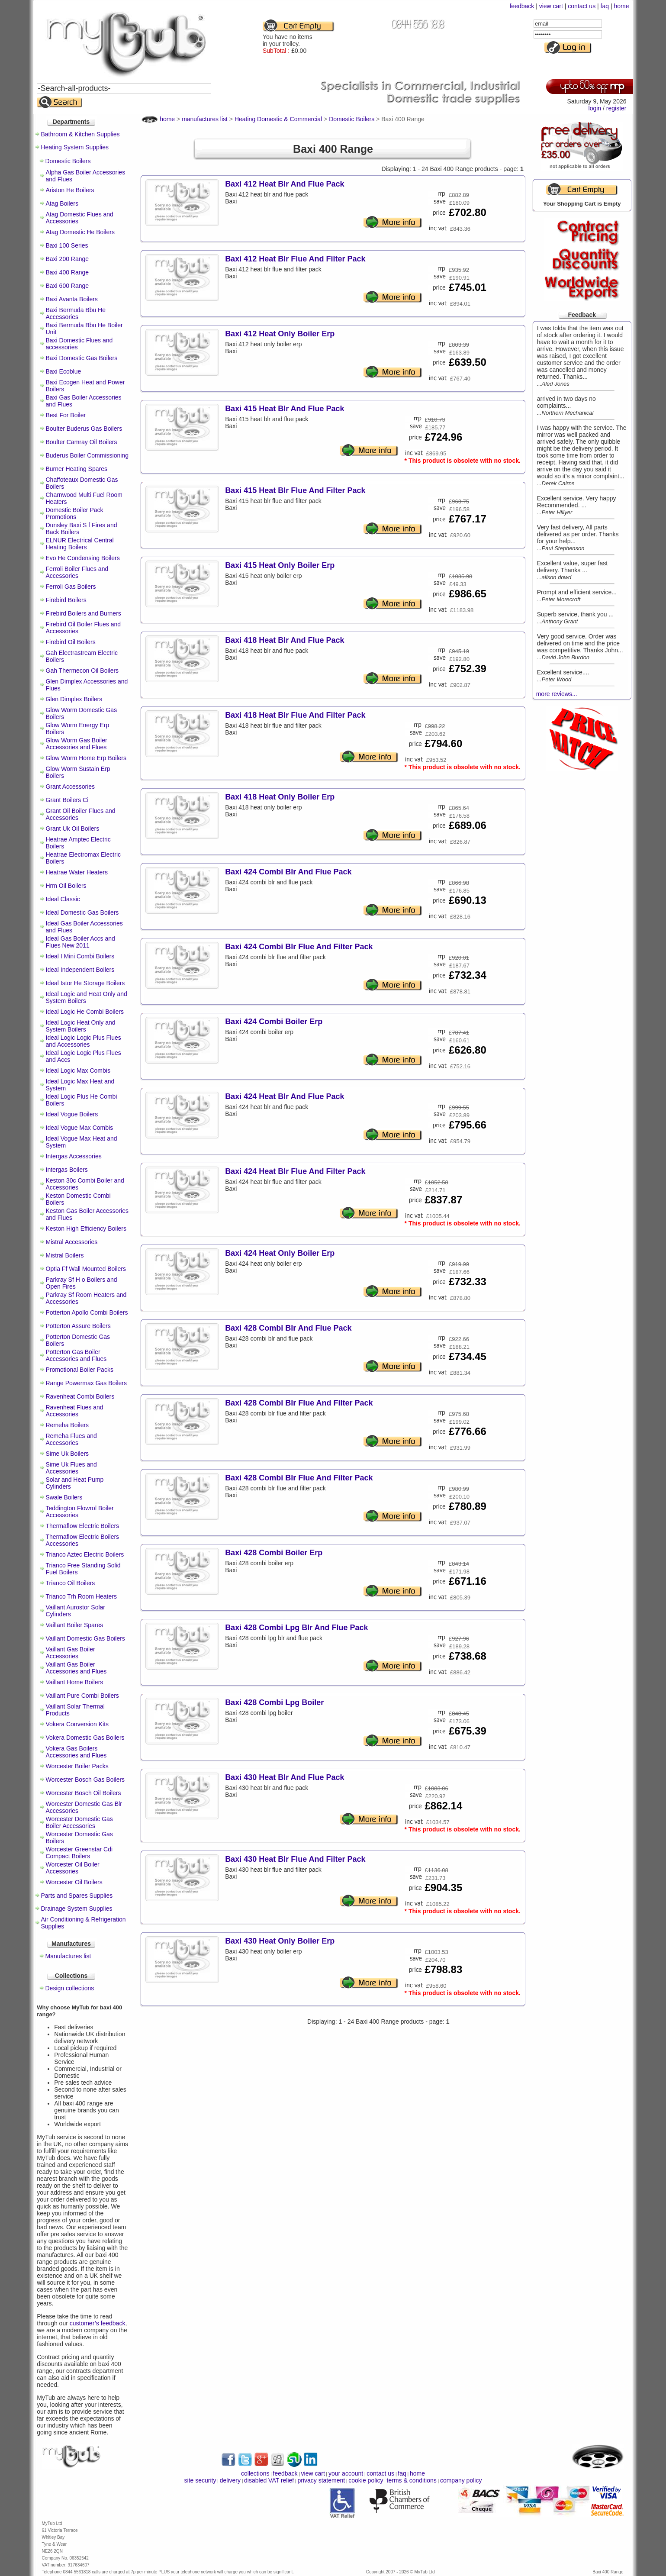  I want to click on Ideal Vogue Max Combis, so click(79, 1127).